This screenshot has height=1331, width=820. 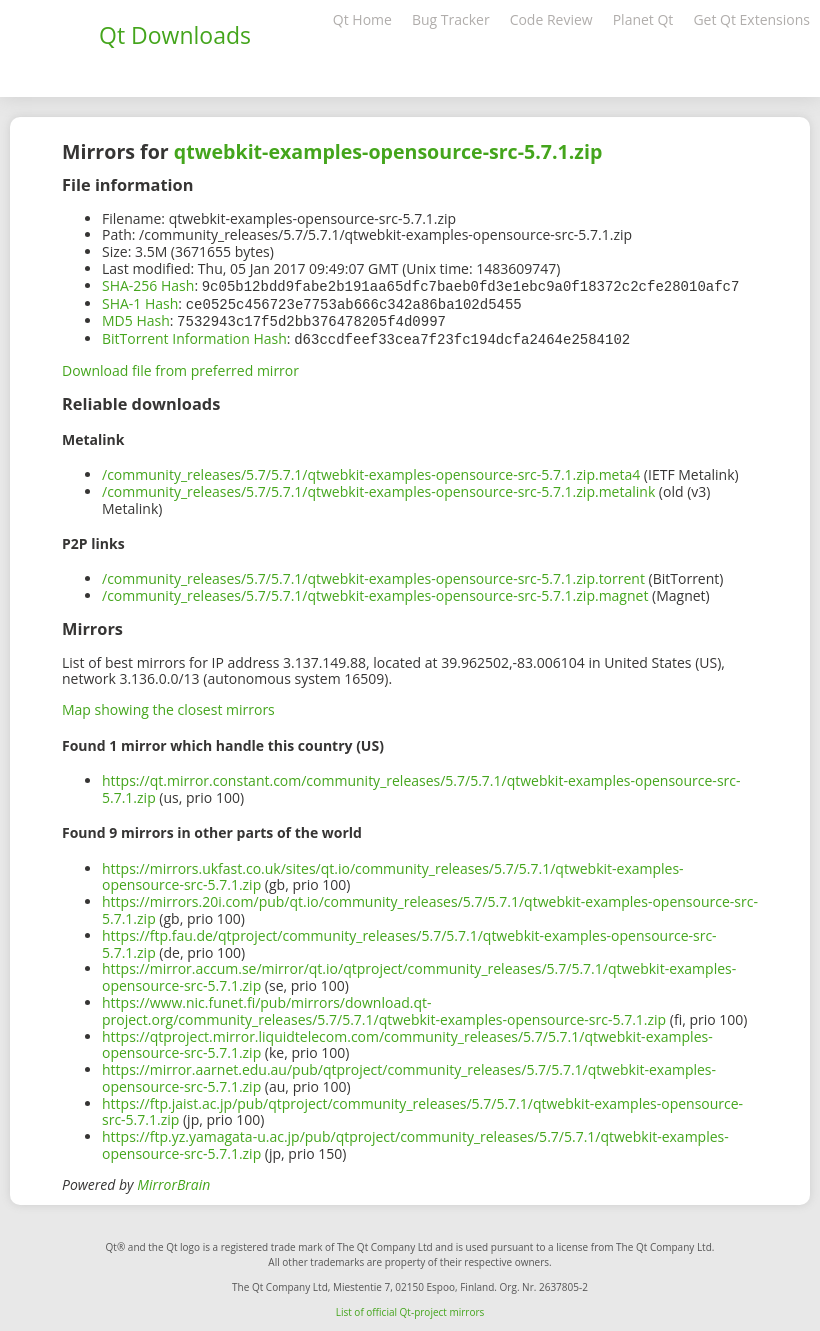 What do you see at coordinates (136, 318) in the screenshot?
I see `MD5 Hash` at bounding box center [136, 318].